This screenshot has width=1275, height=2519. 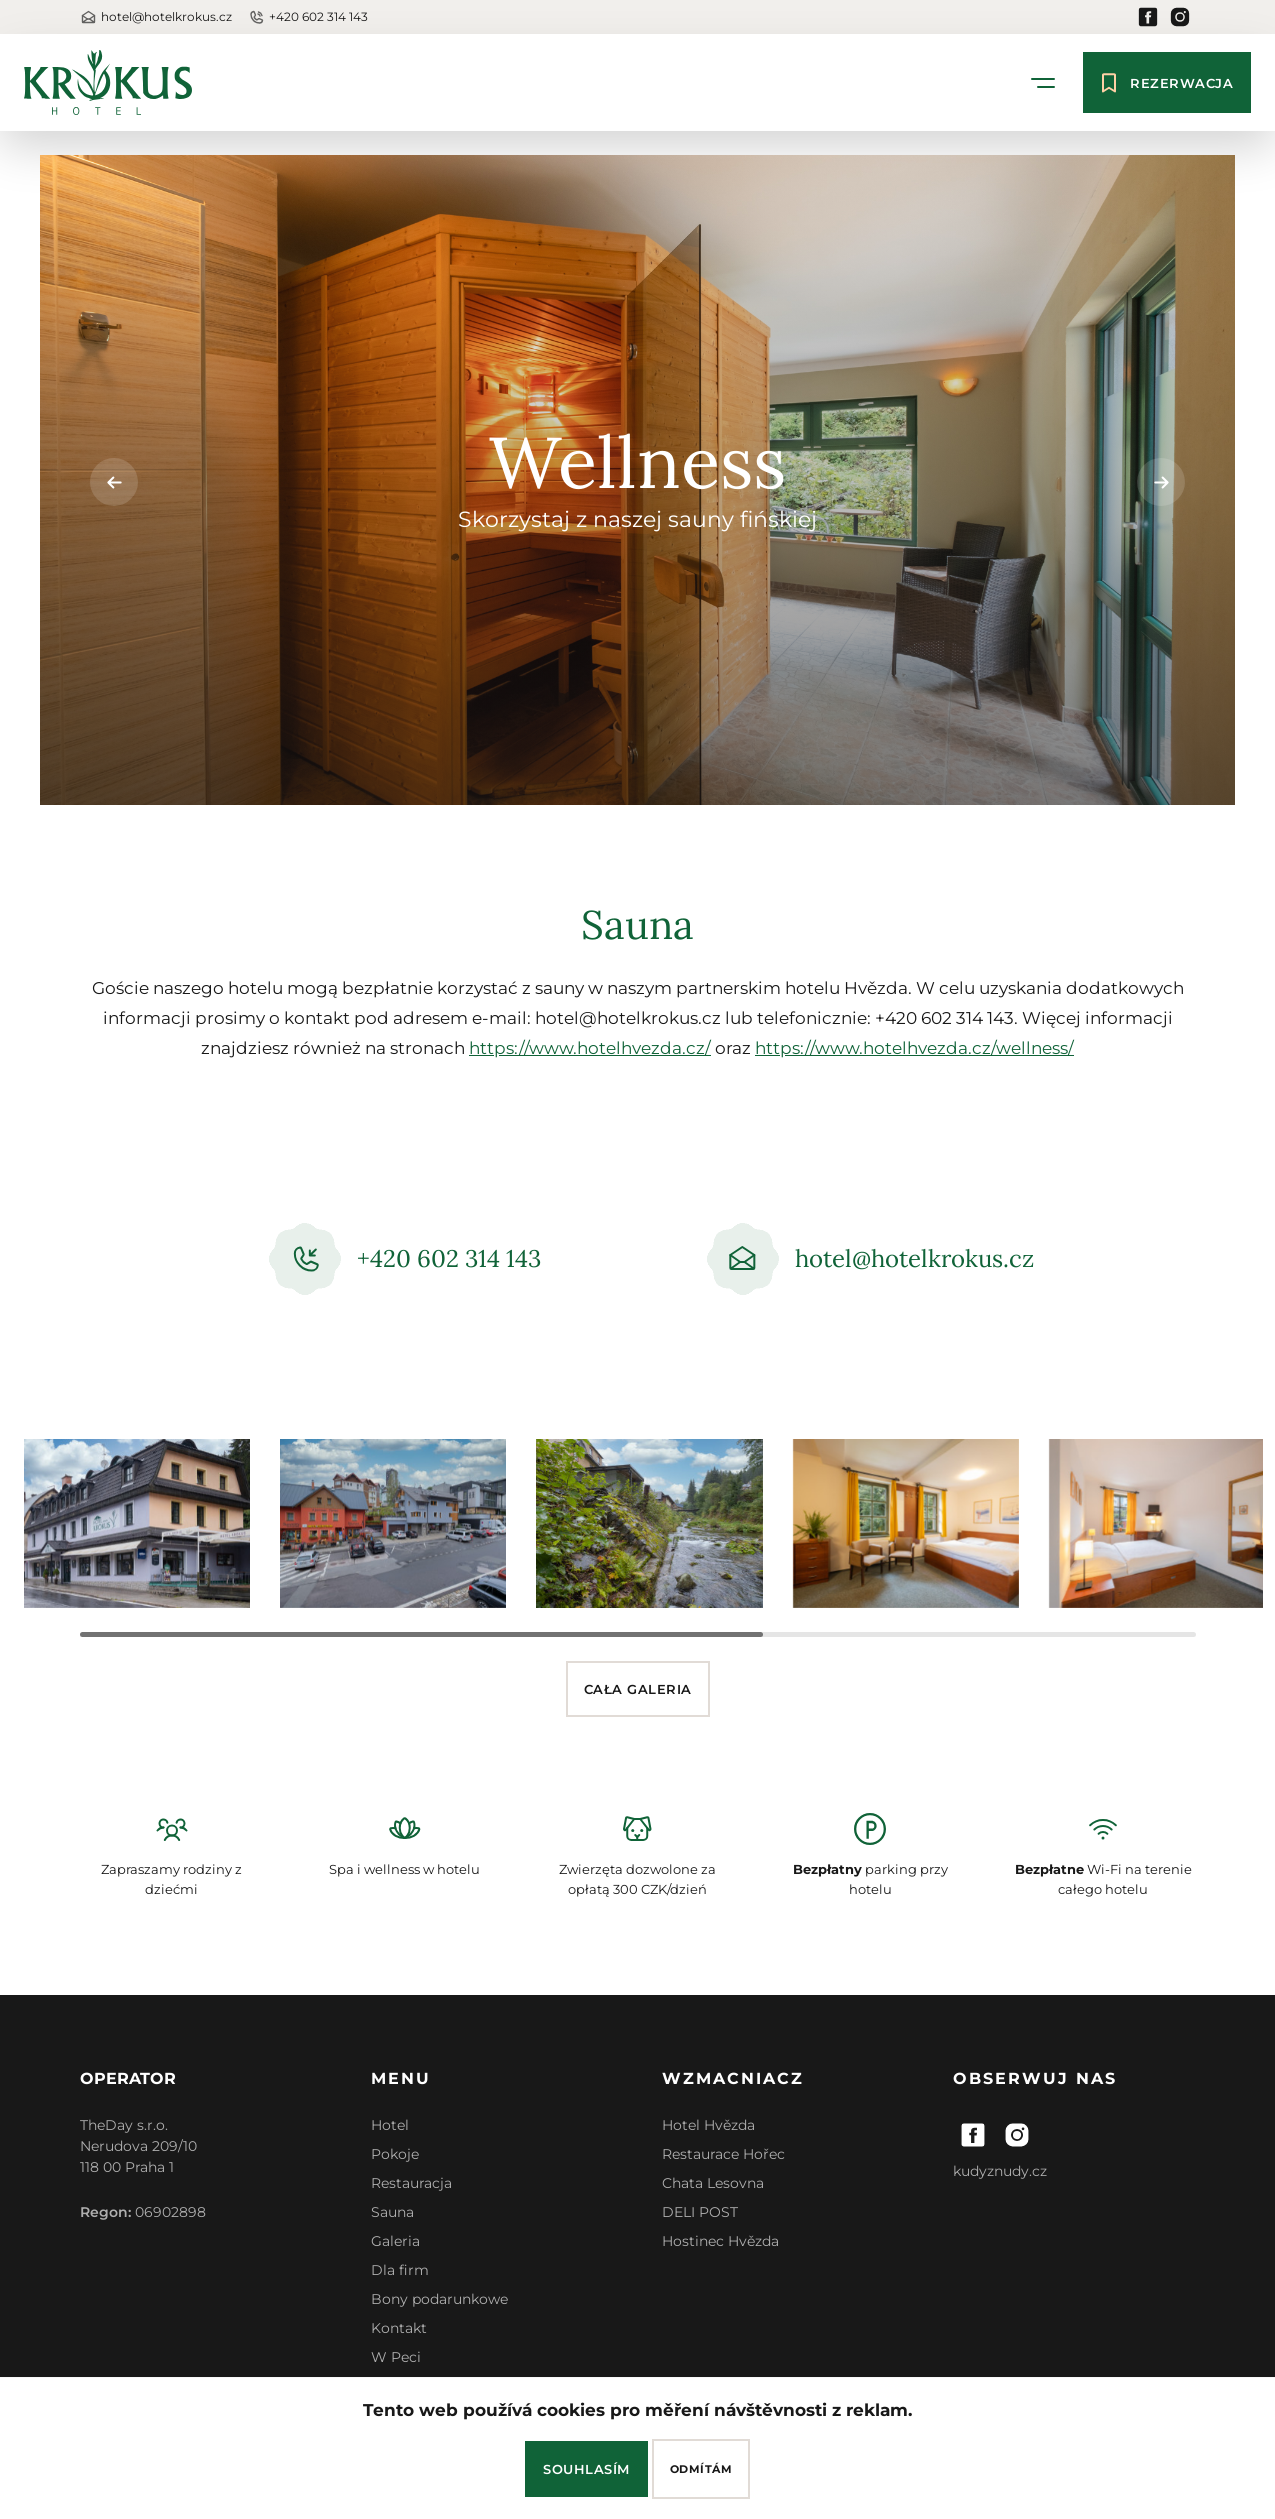 I want to click on Bony podarunkowe, so click(x=439, y=2299).